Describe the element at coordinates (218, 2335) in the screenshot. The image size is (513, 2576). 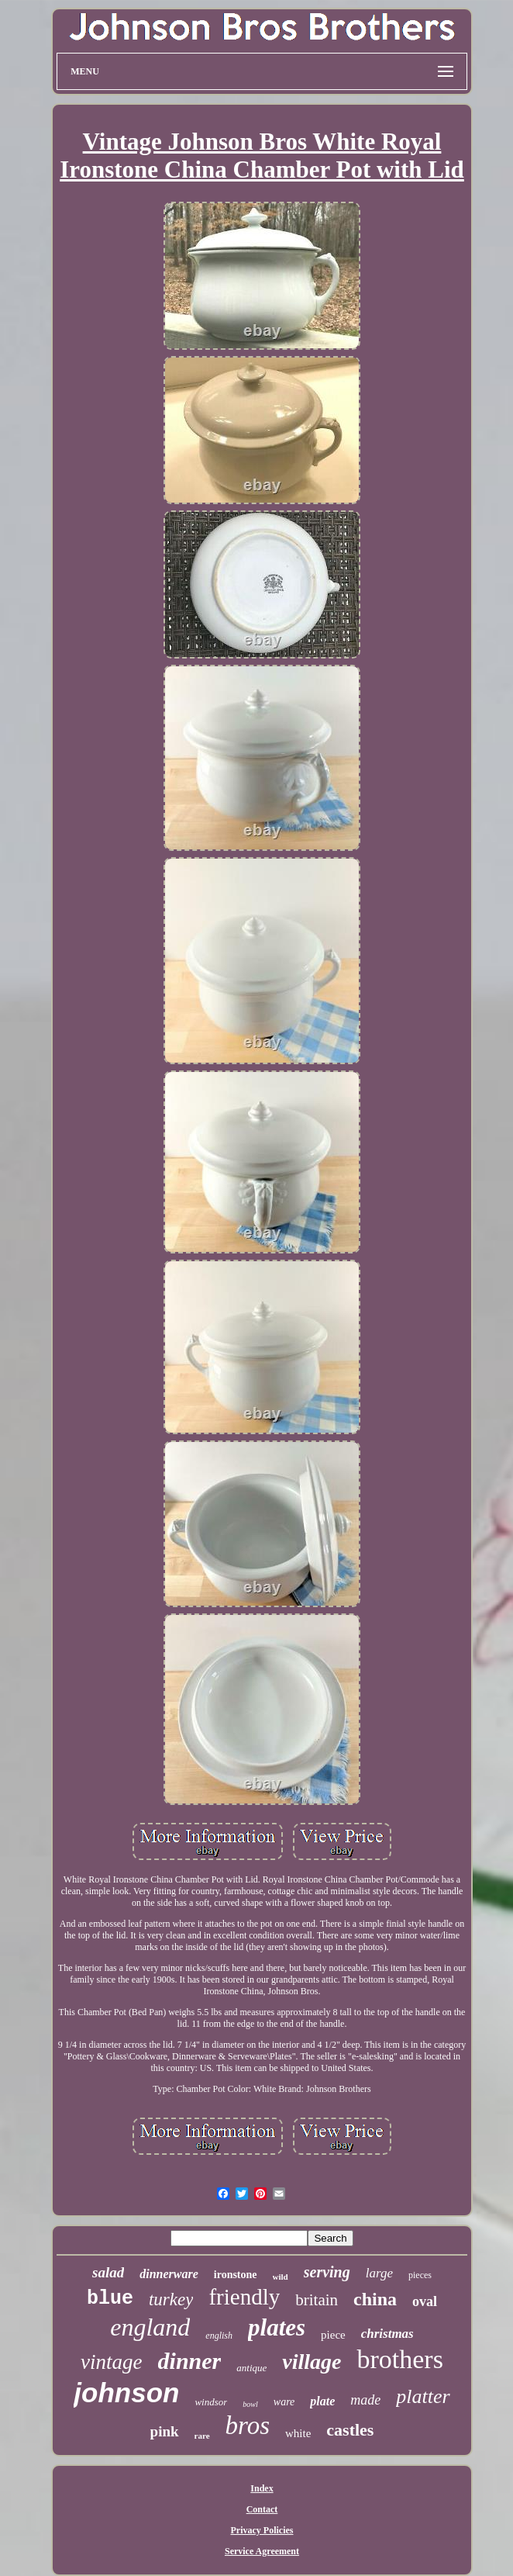
I see `english` at that location.